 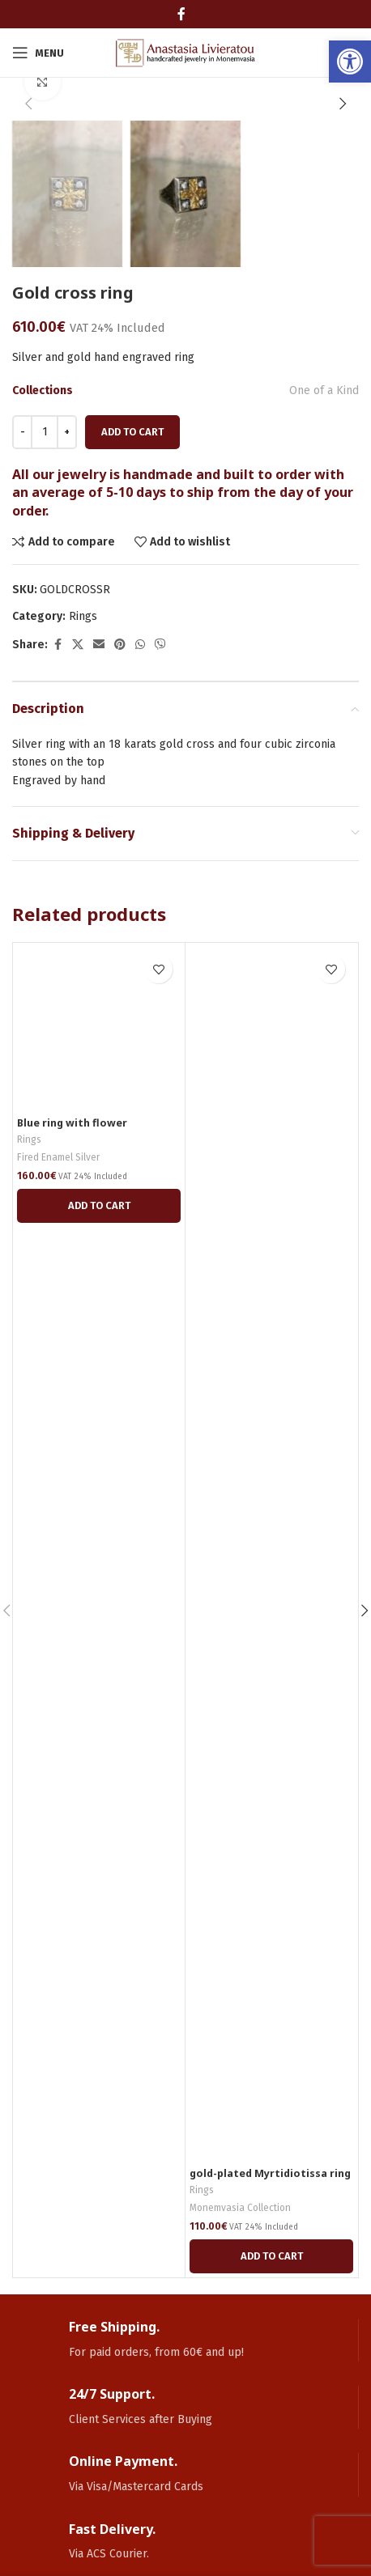 What do you see at coordinates (67, 432) in the screenshot?
I see `[Increace quantity]` at bounding box center [67, 432].